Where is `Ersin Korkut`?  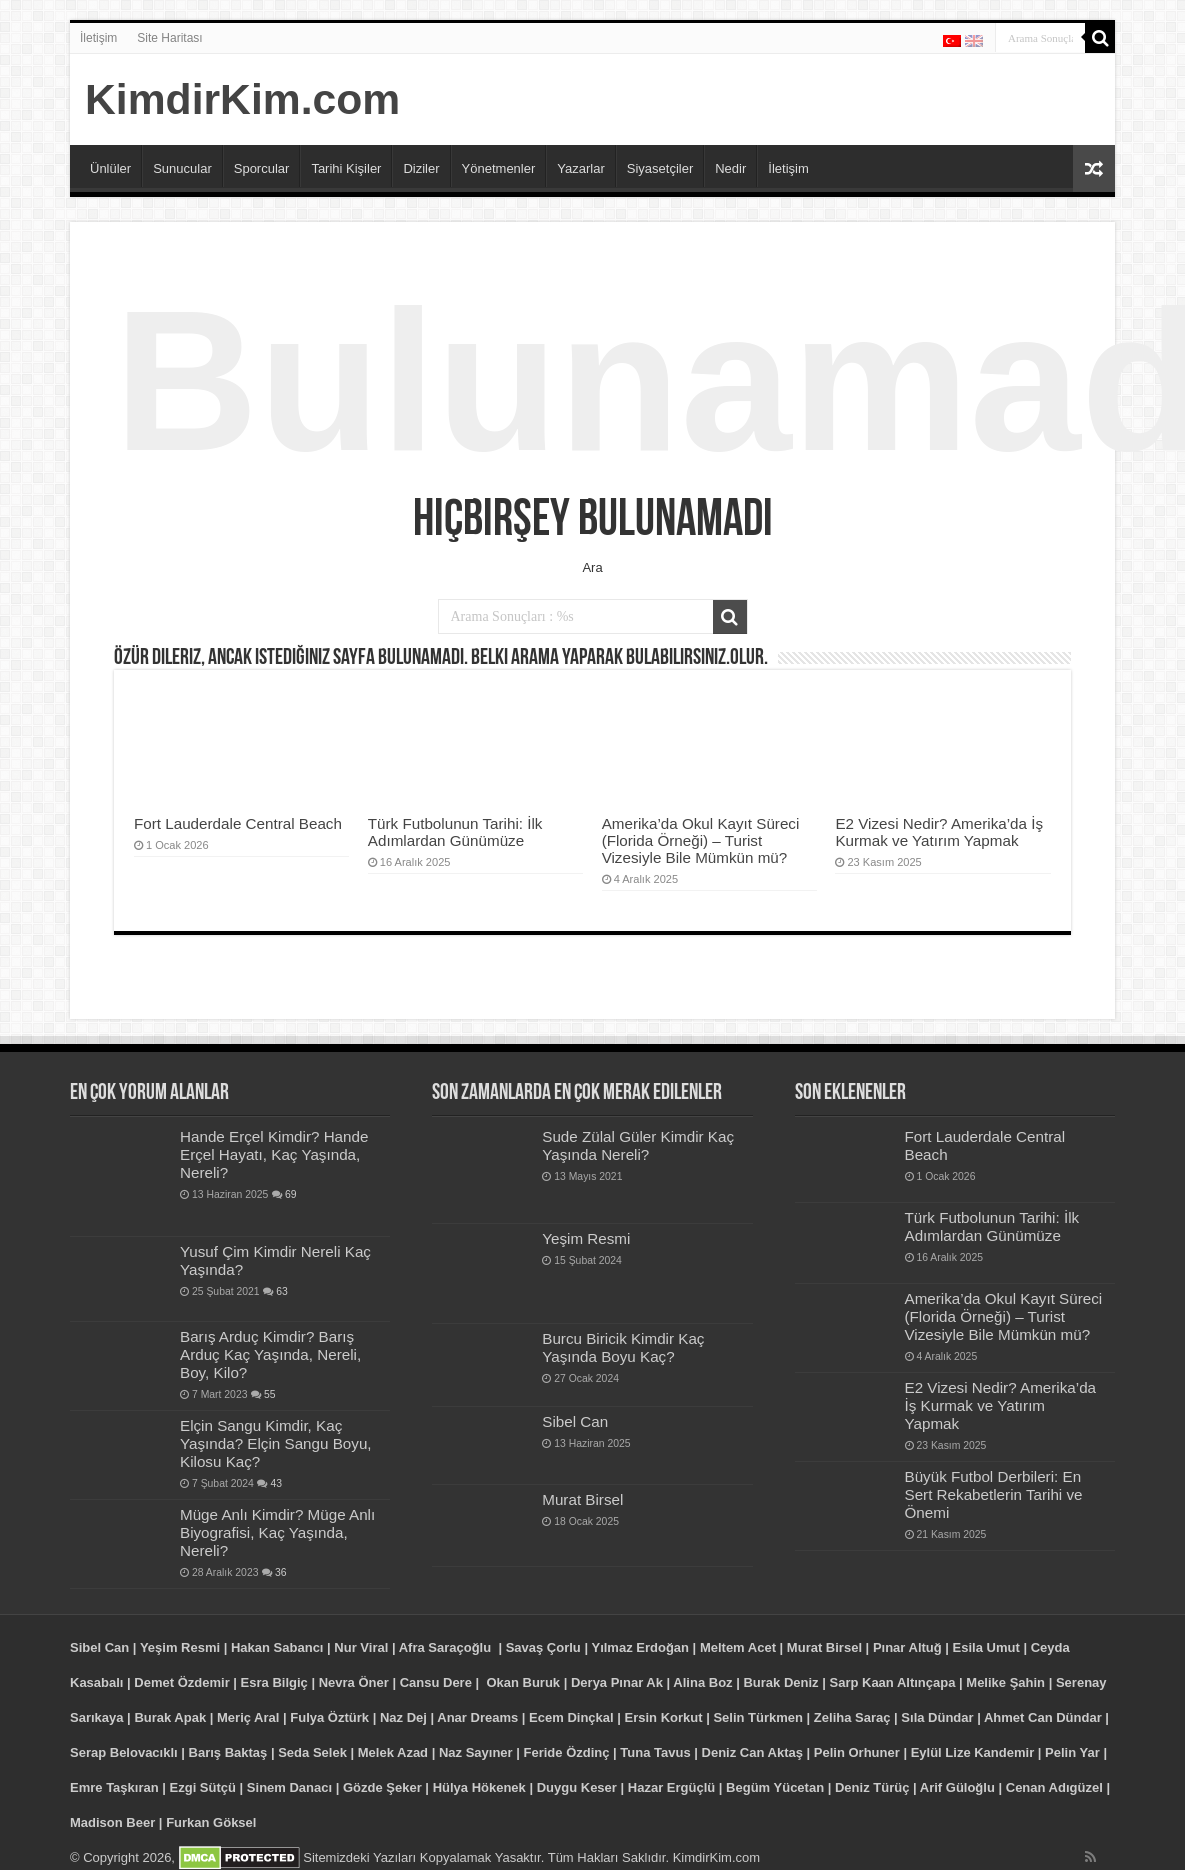
Ersin Korkut is located at coordinates (664, 1717).